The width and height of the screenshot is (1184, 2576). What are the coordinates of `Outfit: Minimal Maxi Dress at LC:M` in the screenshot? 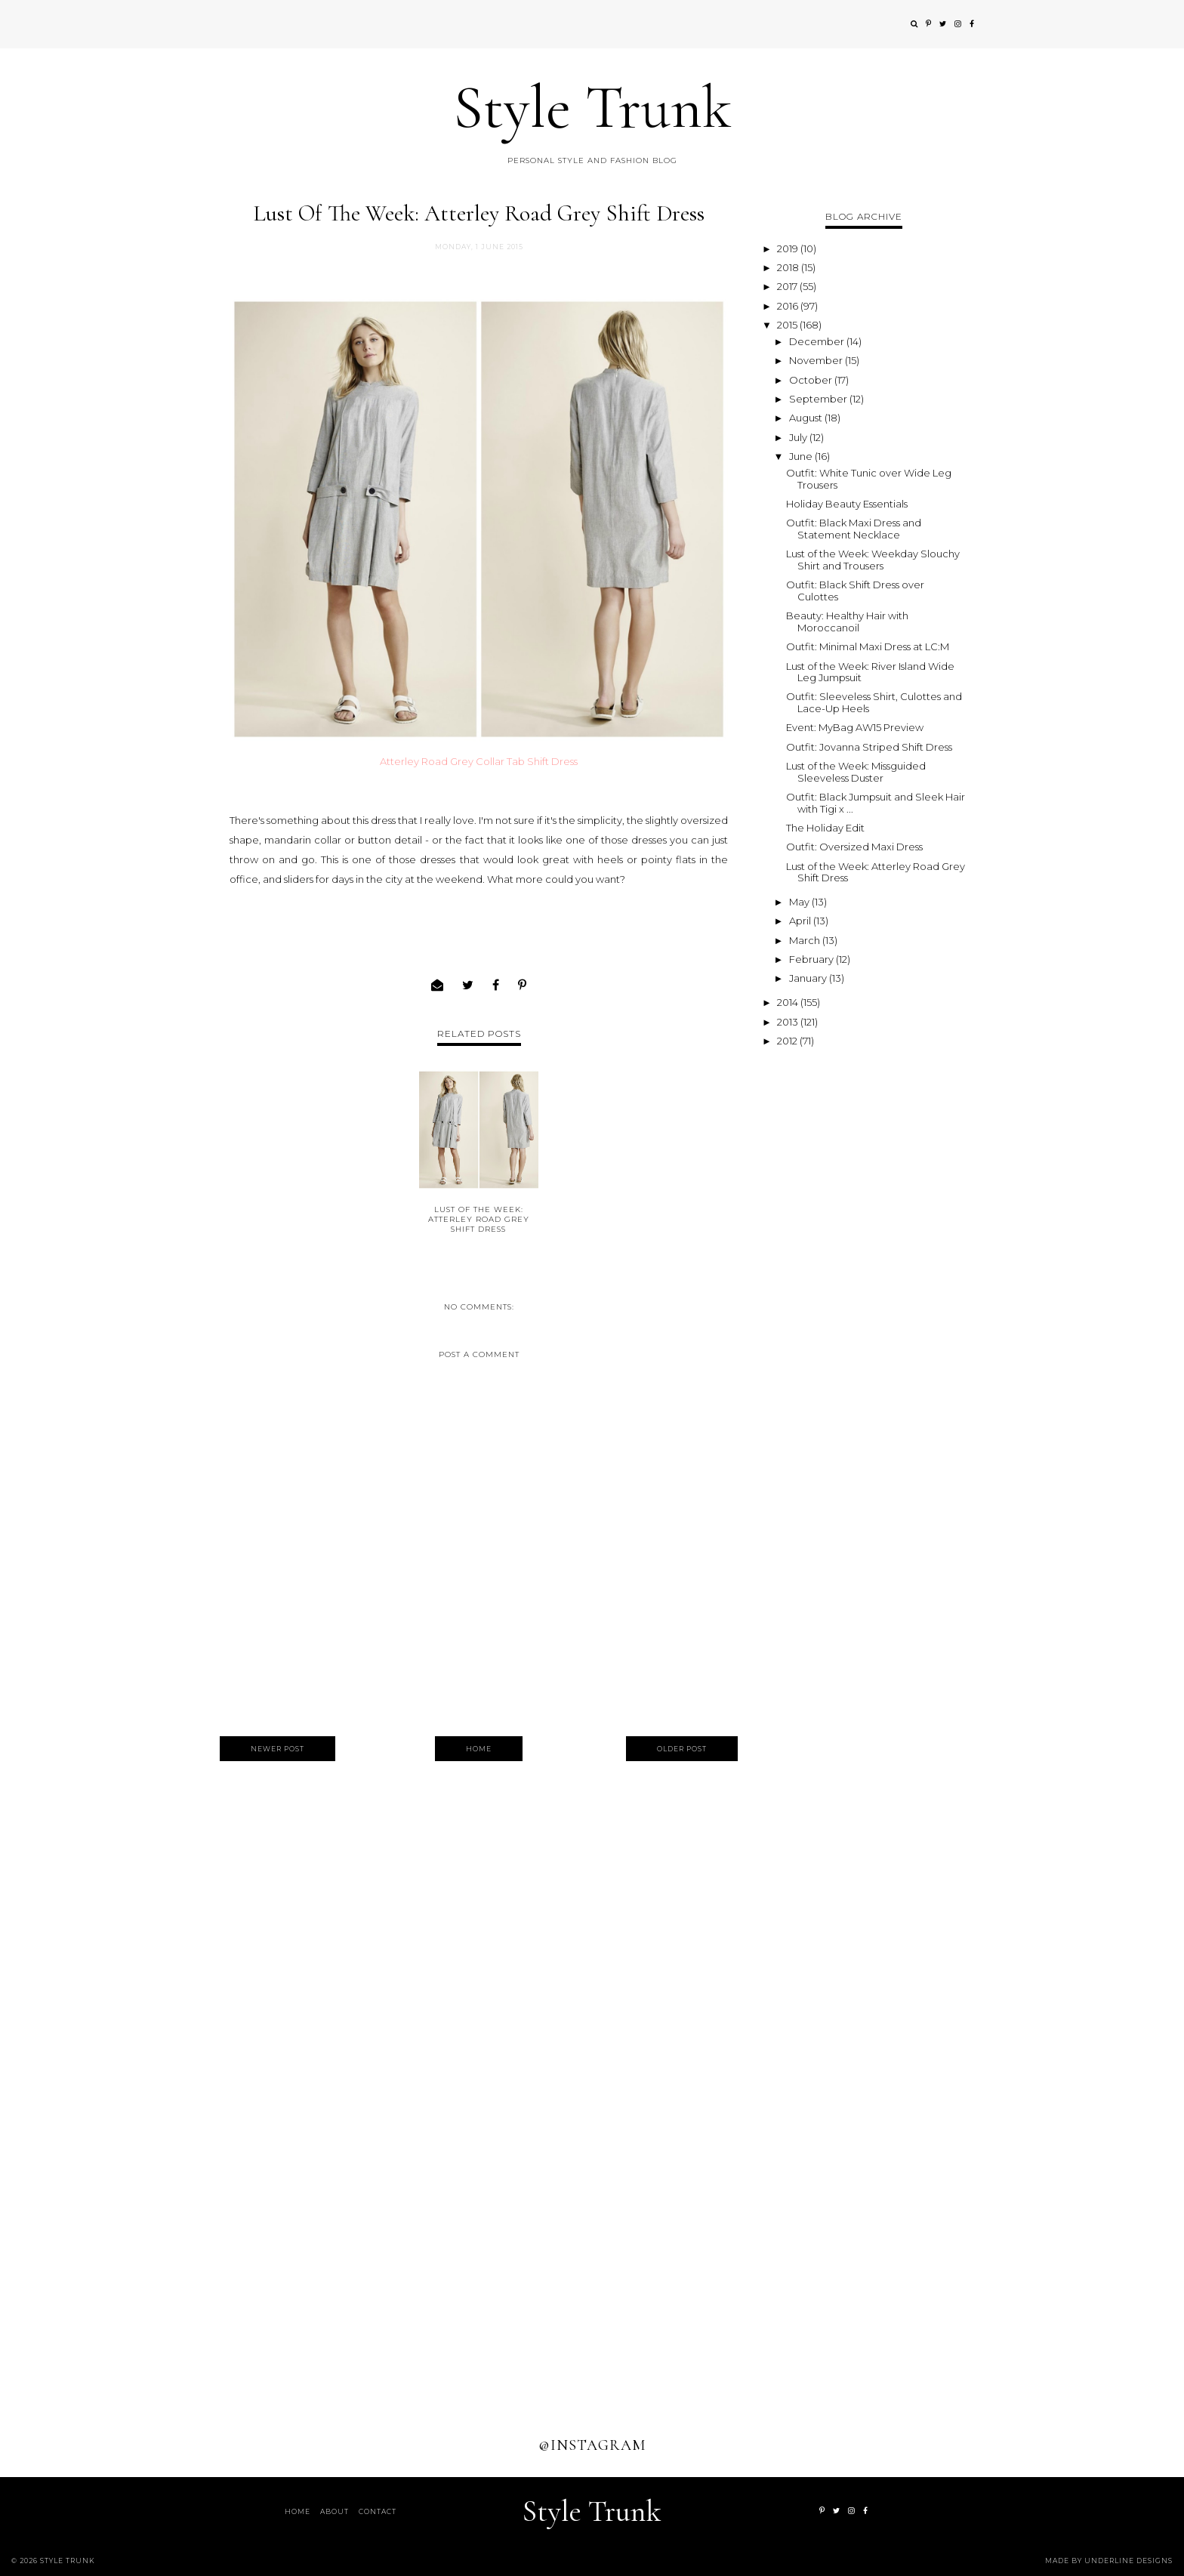 It's located at (867, 646).